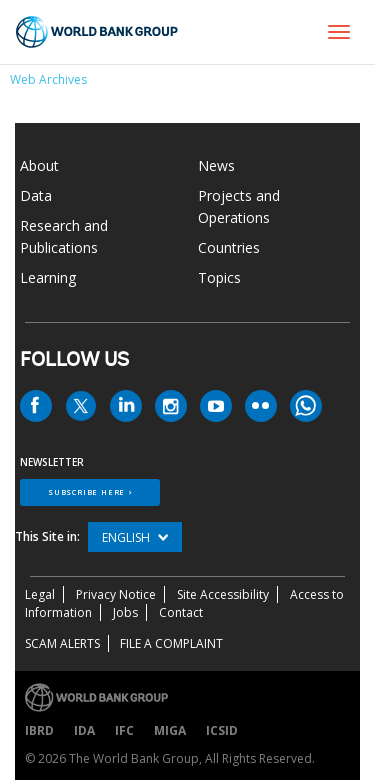  I want to click on IFC, so click(124, 730).